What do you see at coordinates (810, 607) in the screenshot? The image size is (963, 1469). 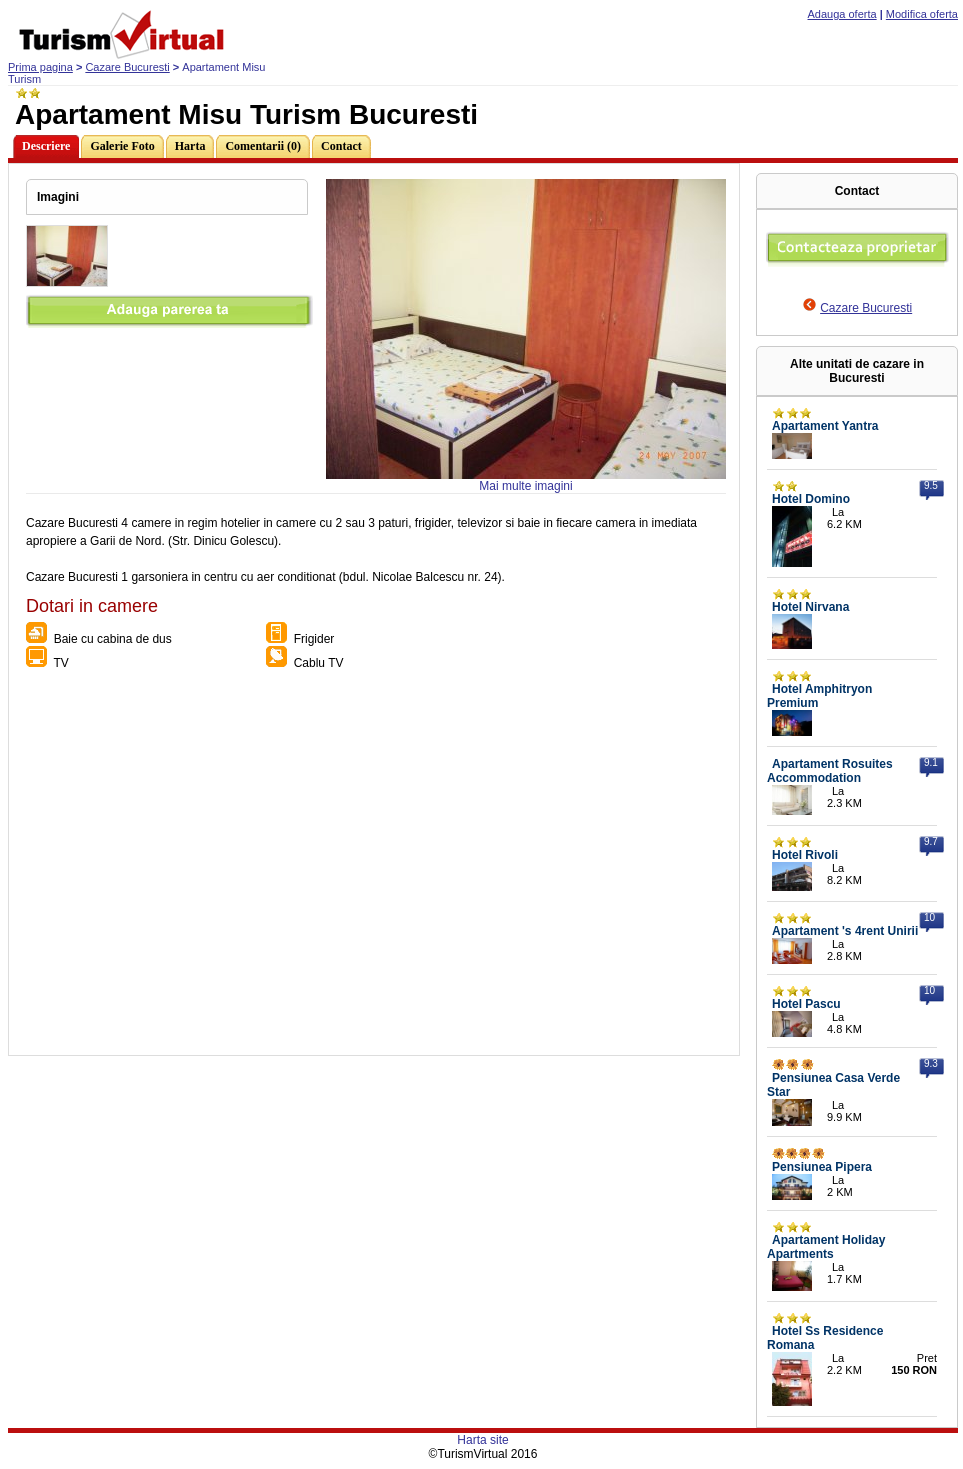 I see `Hotel Nirvana` at bounding box center [810, 607].